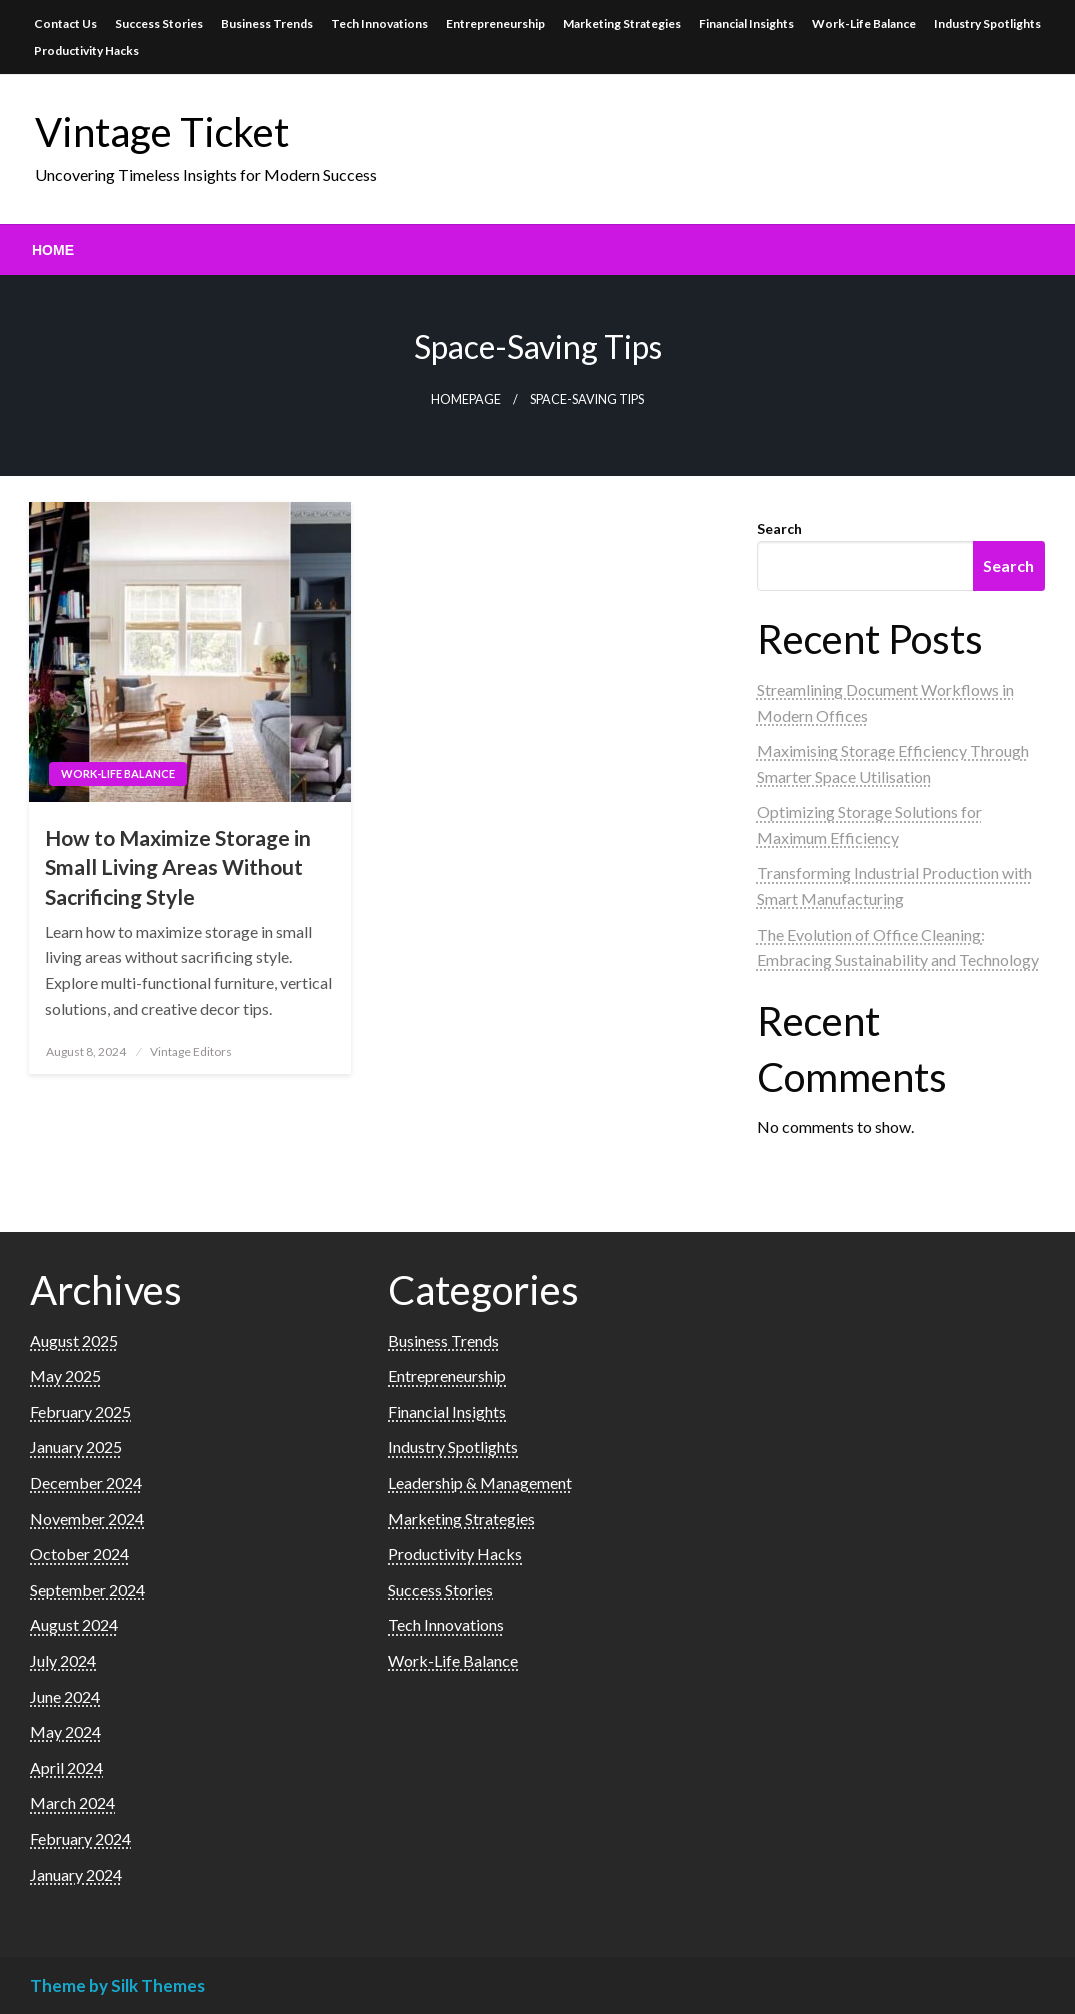 The height and width of the screenshot is (2014, 1075). What do you see at coordinates (72, 1802) in the screenshot?
I see `March 2024` at bounding box center [72, 1802].